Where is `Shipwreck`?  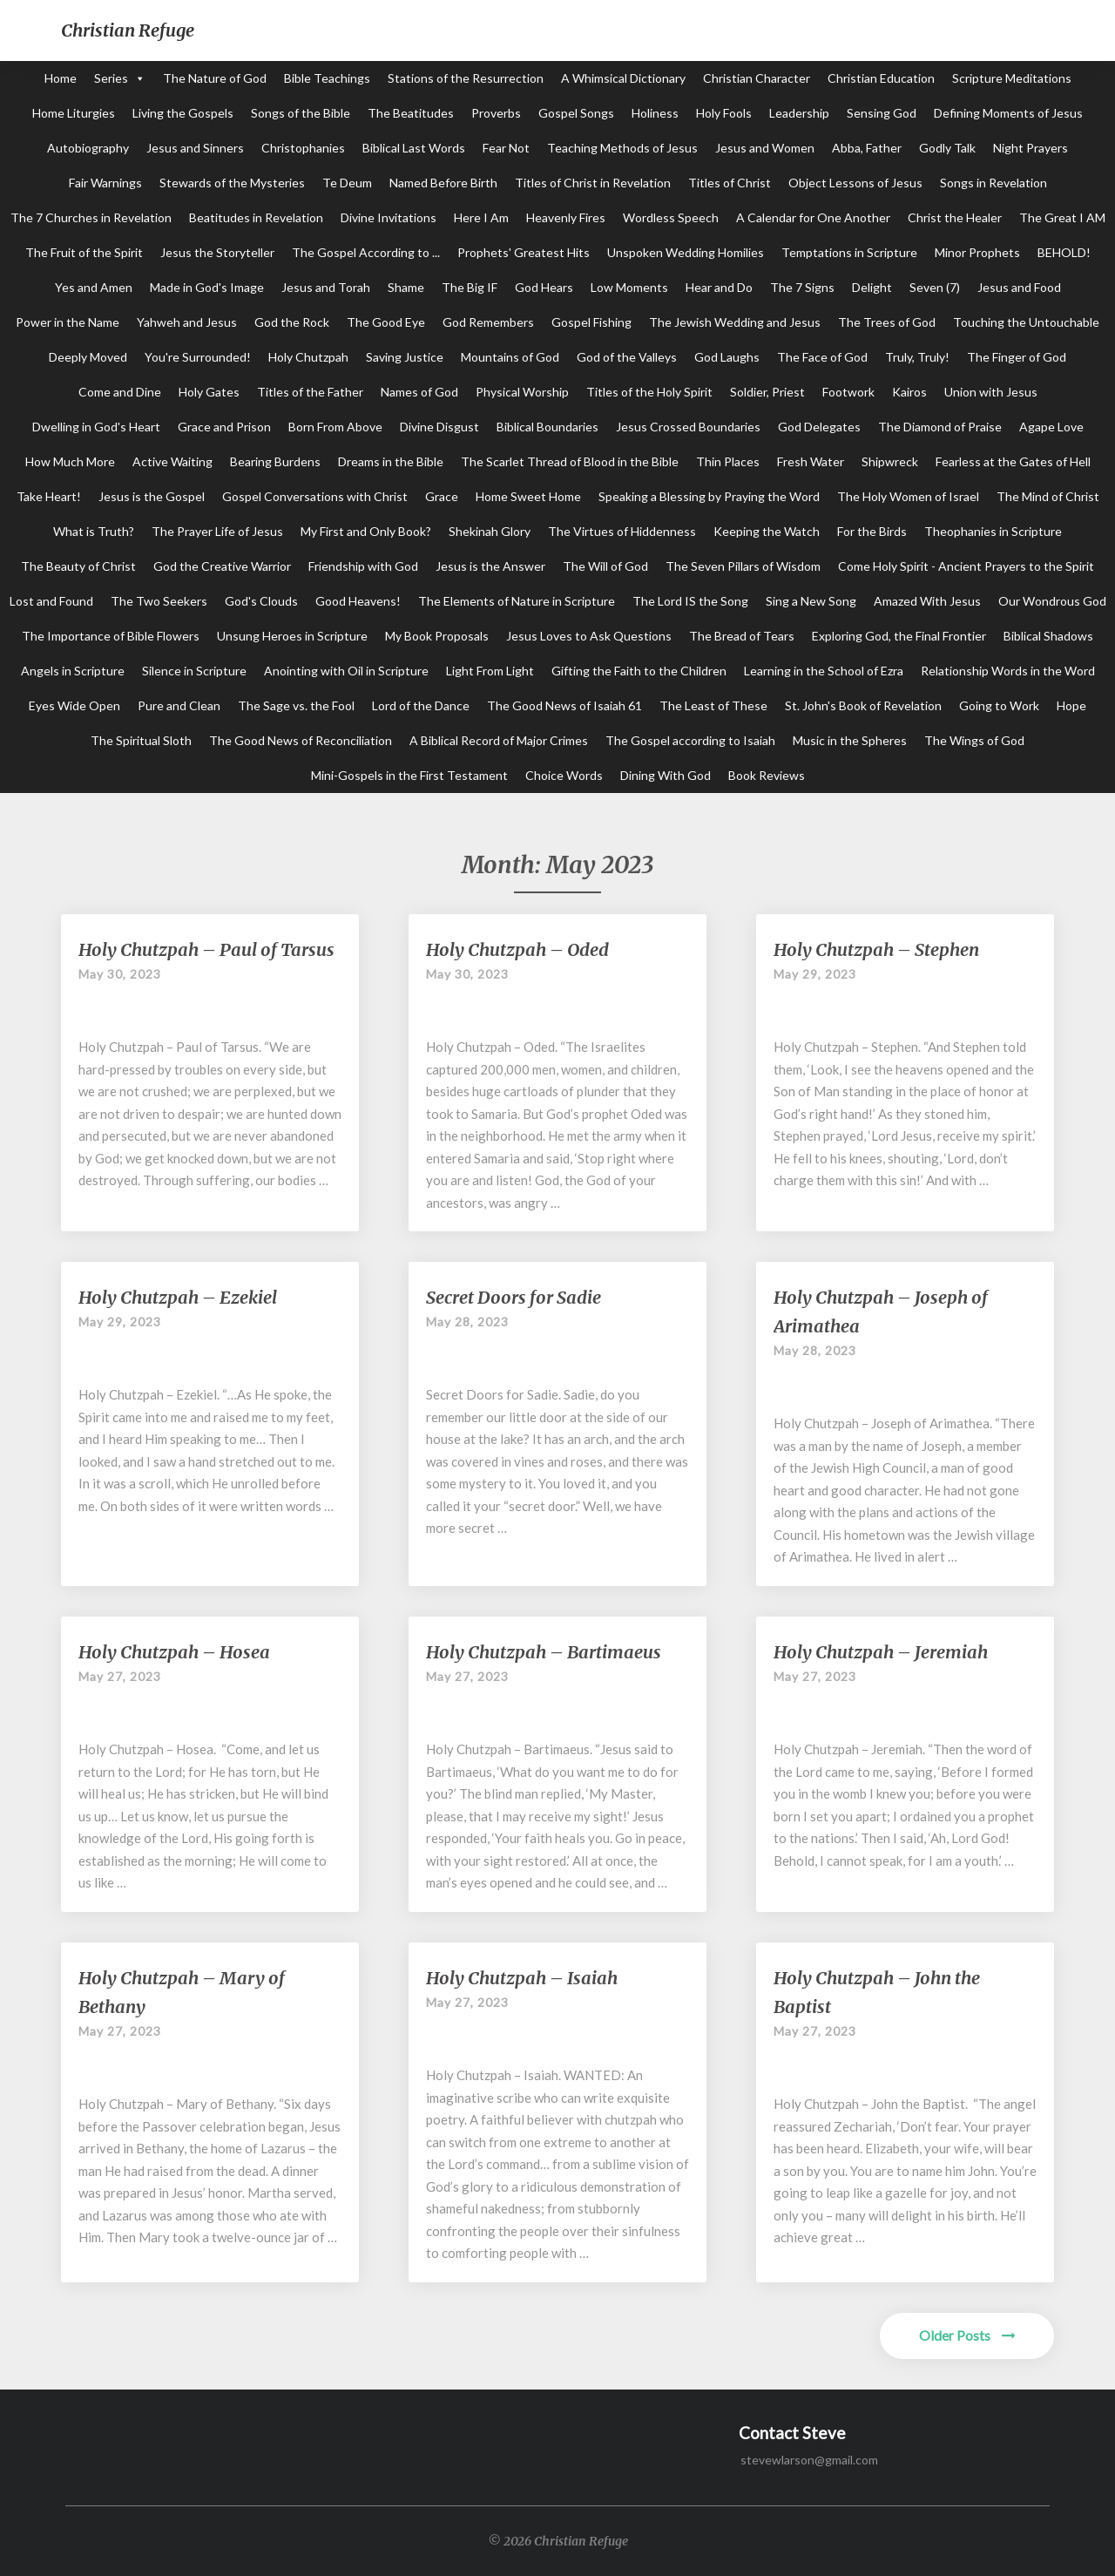 Shipwreck is located at coordinates (890, 461).